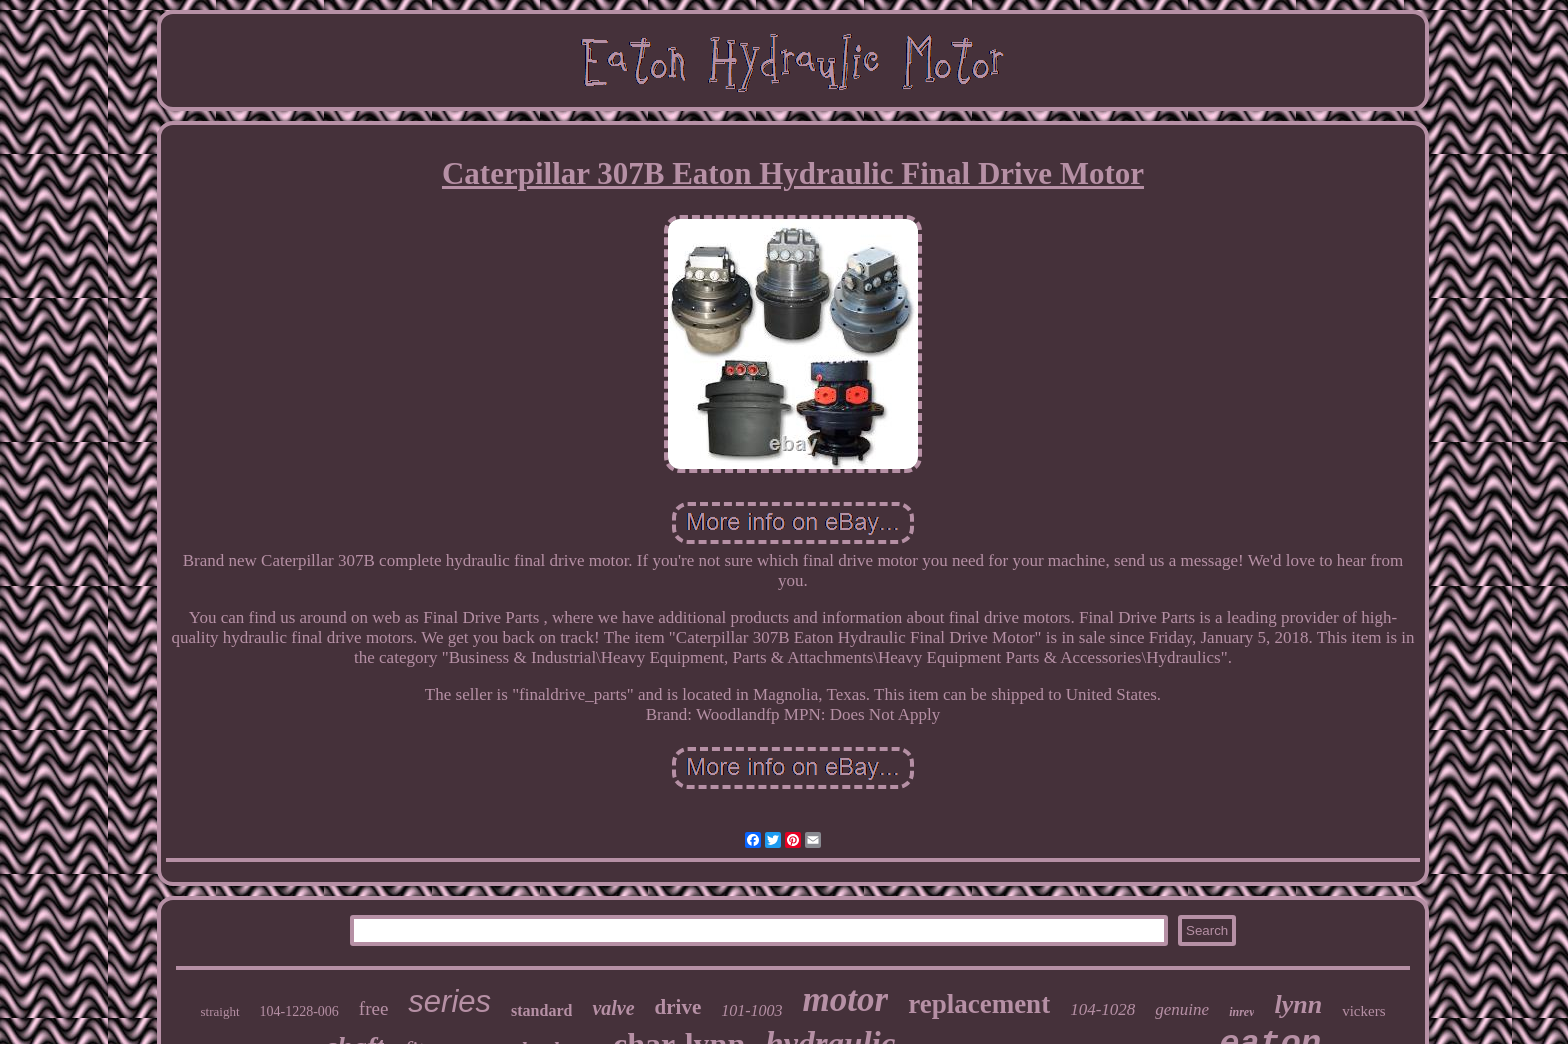 The image size is (1568, 1044). I want to click on straight, so click(220, 1011).